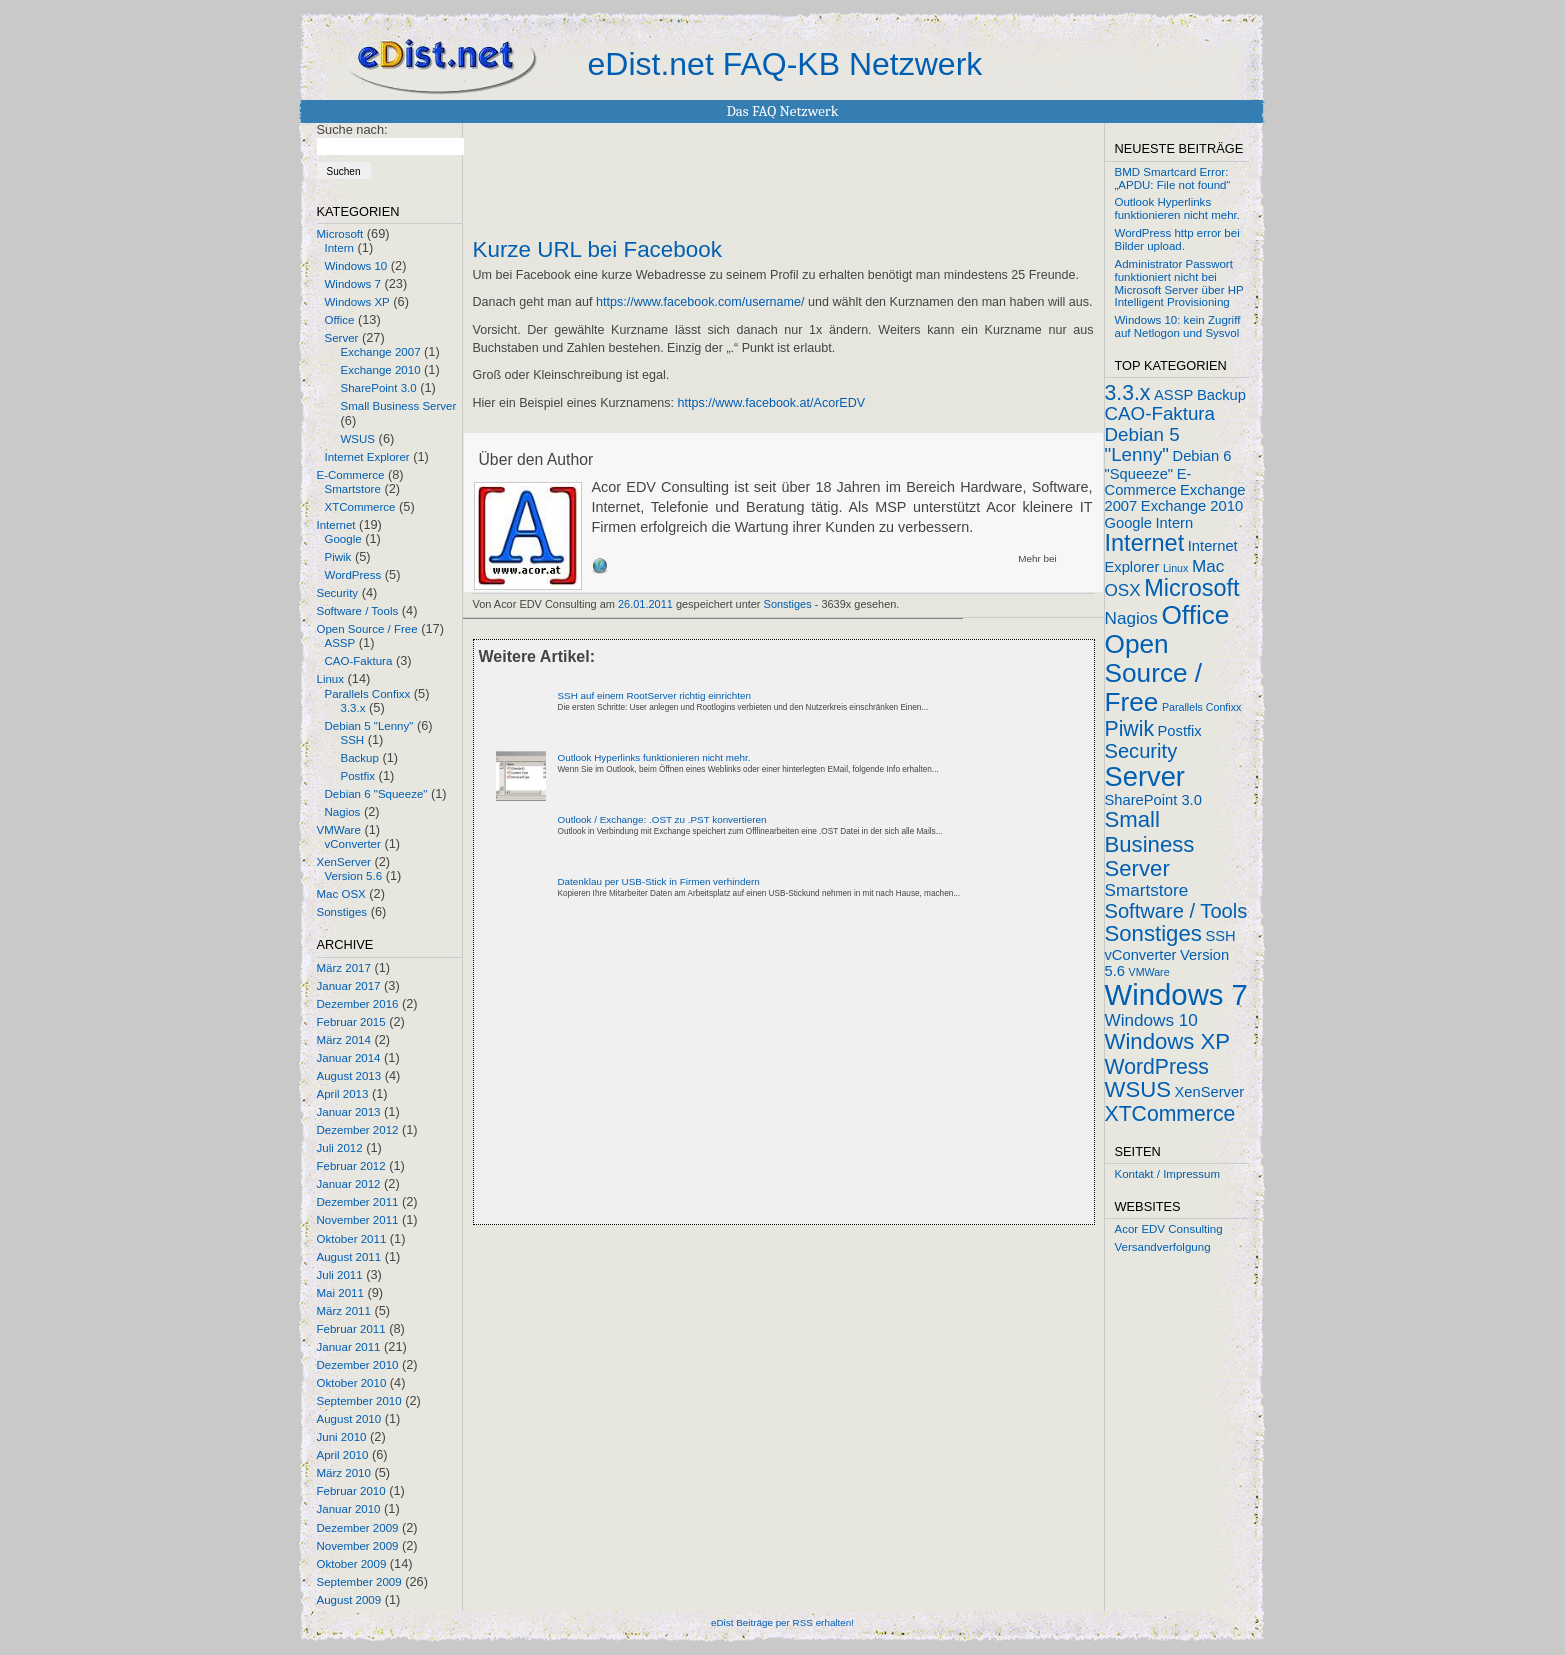  Describe the element at coordinates (358, 1528) in the screenshot. I see `Dezember 2009` at that location.